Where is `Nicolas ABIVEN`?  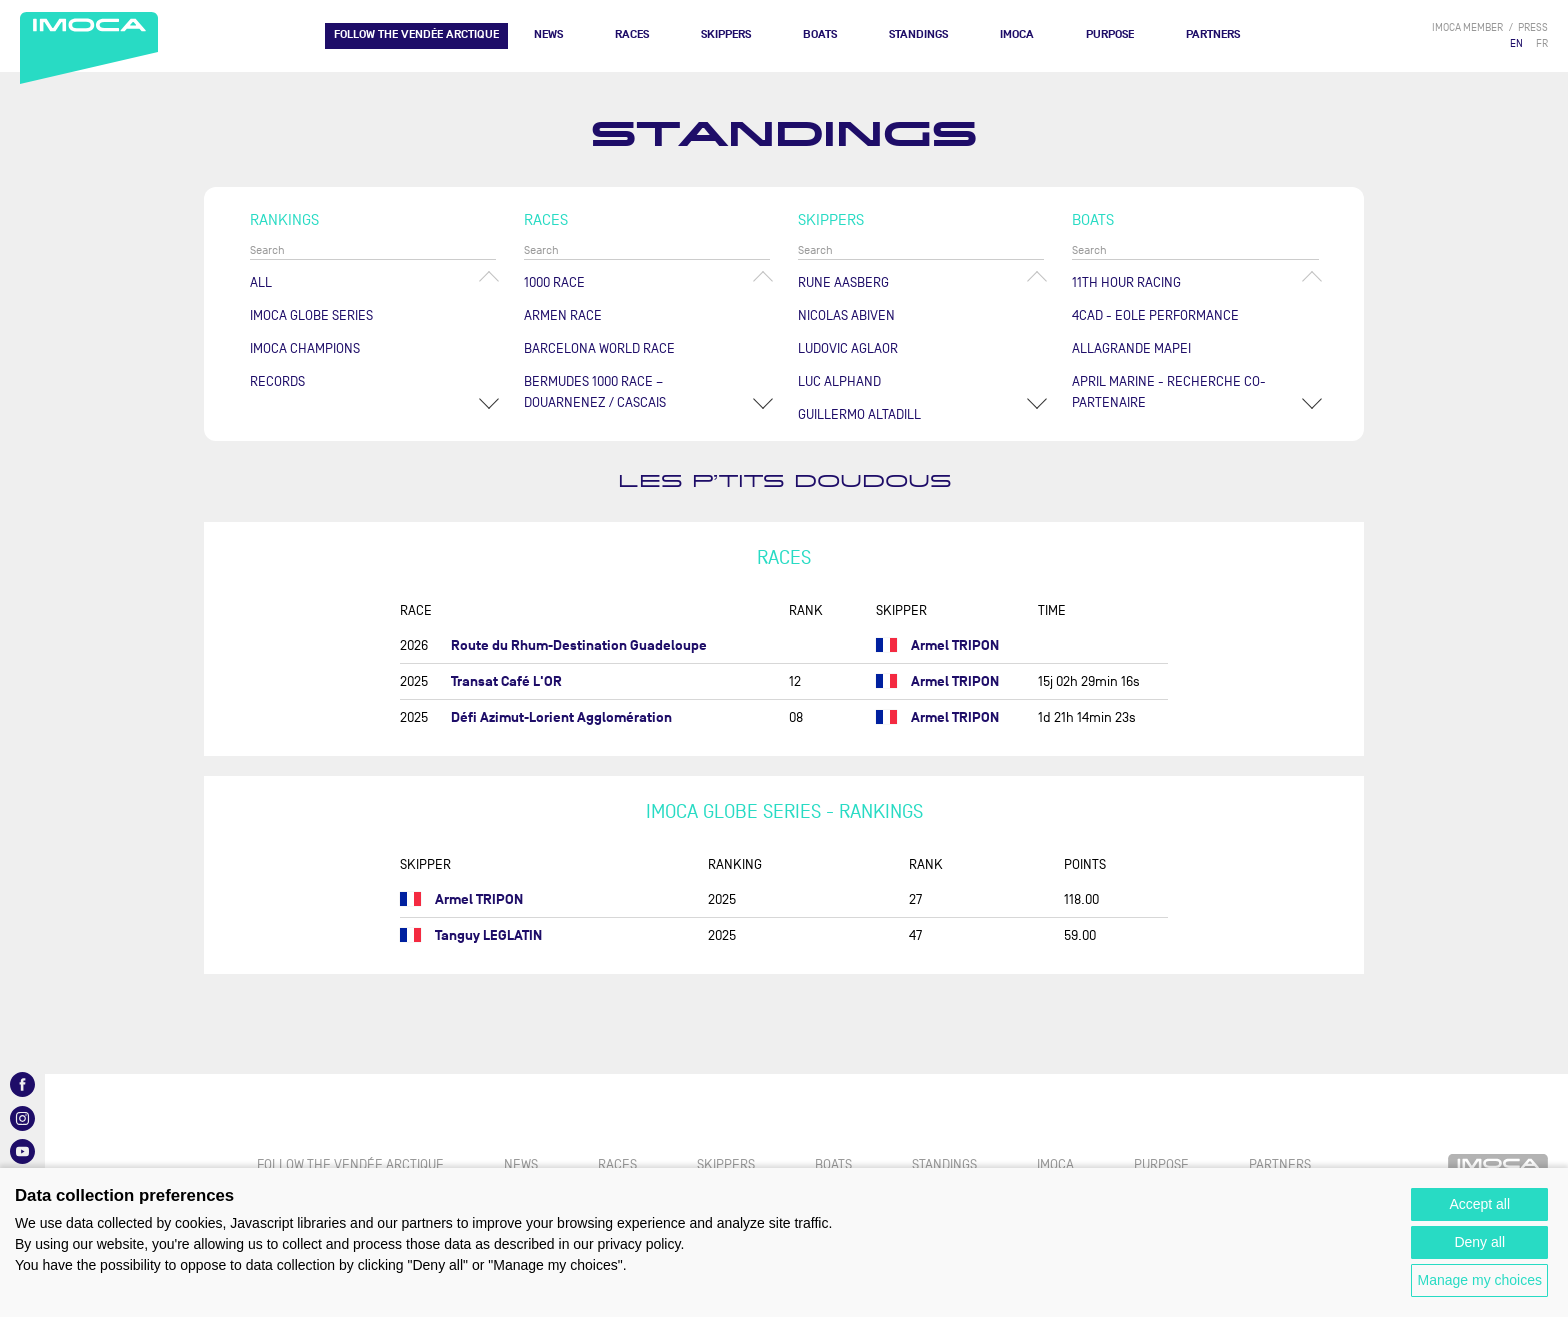
Nicolas ABIVEN is located at coordinates (846, 315).